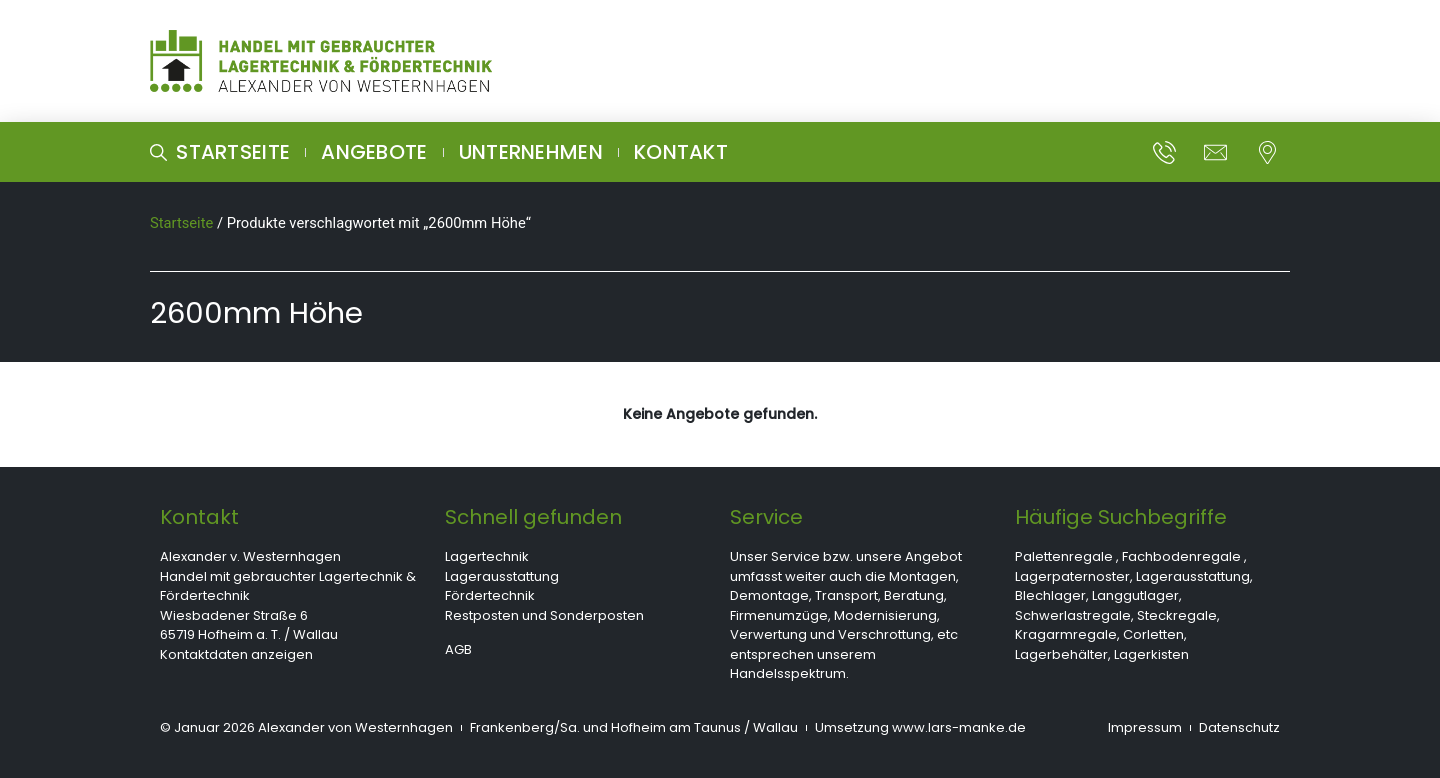 This screenshot has width=1440, height=778. What do you see at coordinates (502, 576) in the screenshot?
I see `Lagerausstattung` at bounding box center [502, 576].